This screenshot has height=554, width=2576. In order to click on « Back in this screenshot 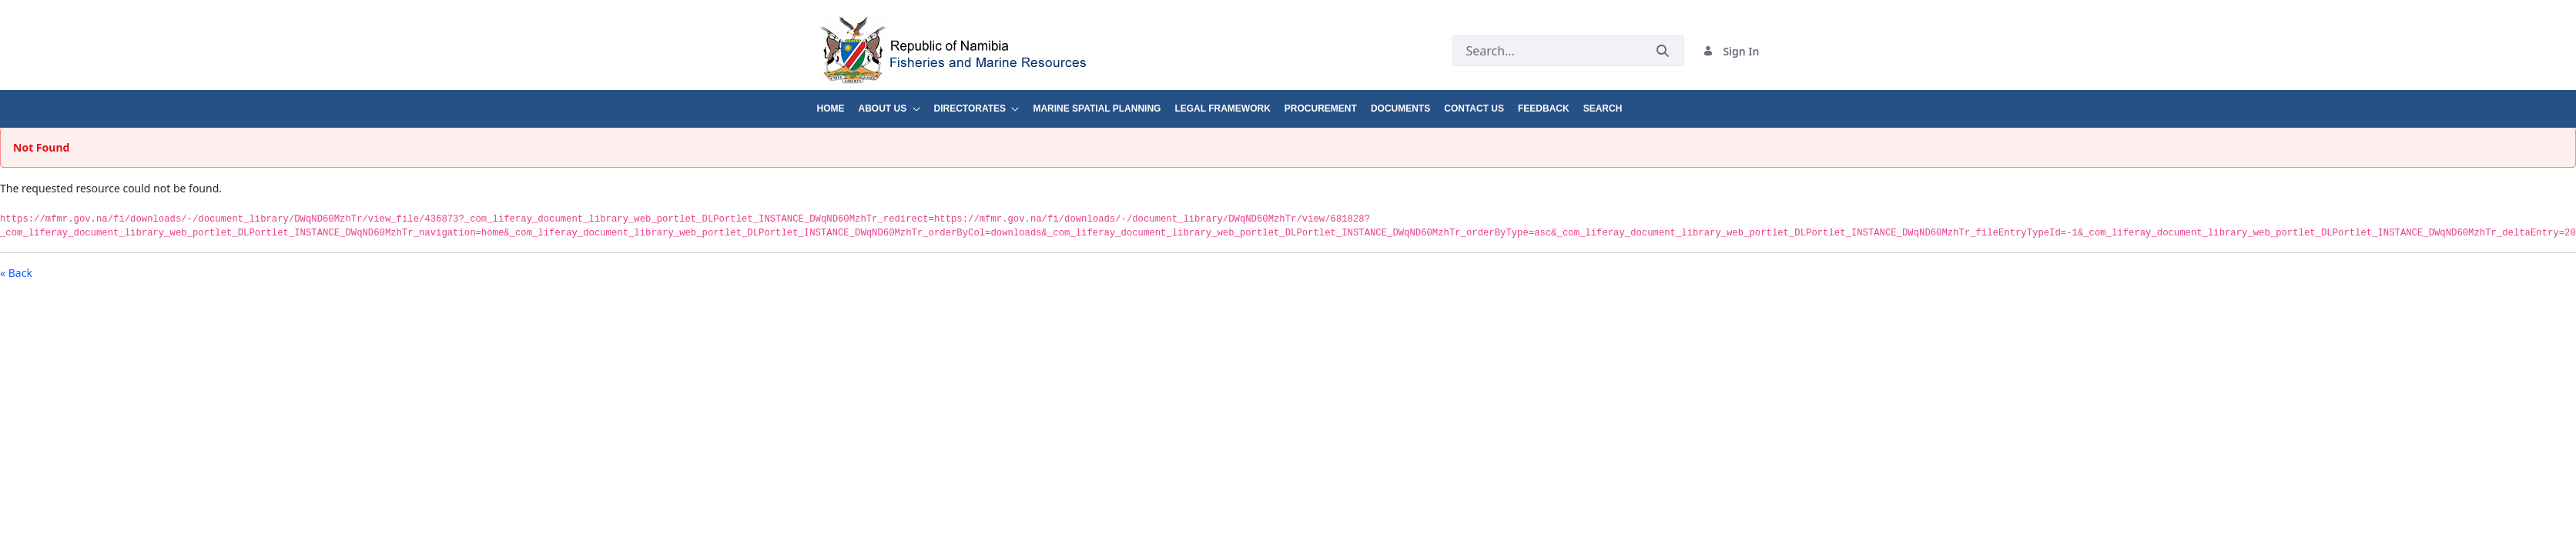, I will do `click(16, 272)`.